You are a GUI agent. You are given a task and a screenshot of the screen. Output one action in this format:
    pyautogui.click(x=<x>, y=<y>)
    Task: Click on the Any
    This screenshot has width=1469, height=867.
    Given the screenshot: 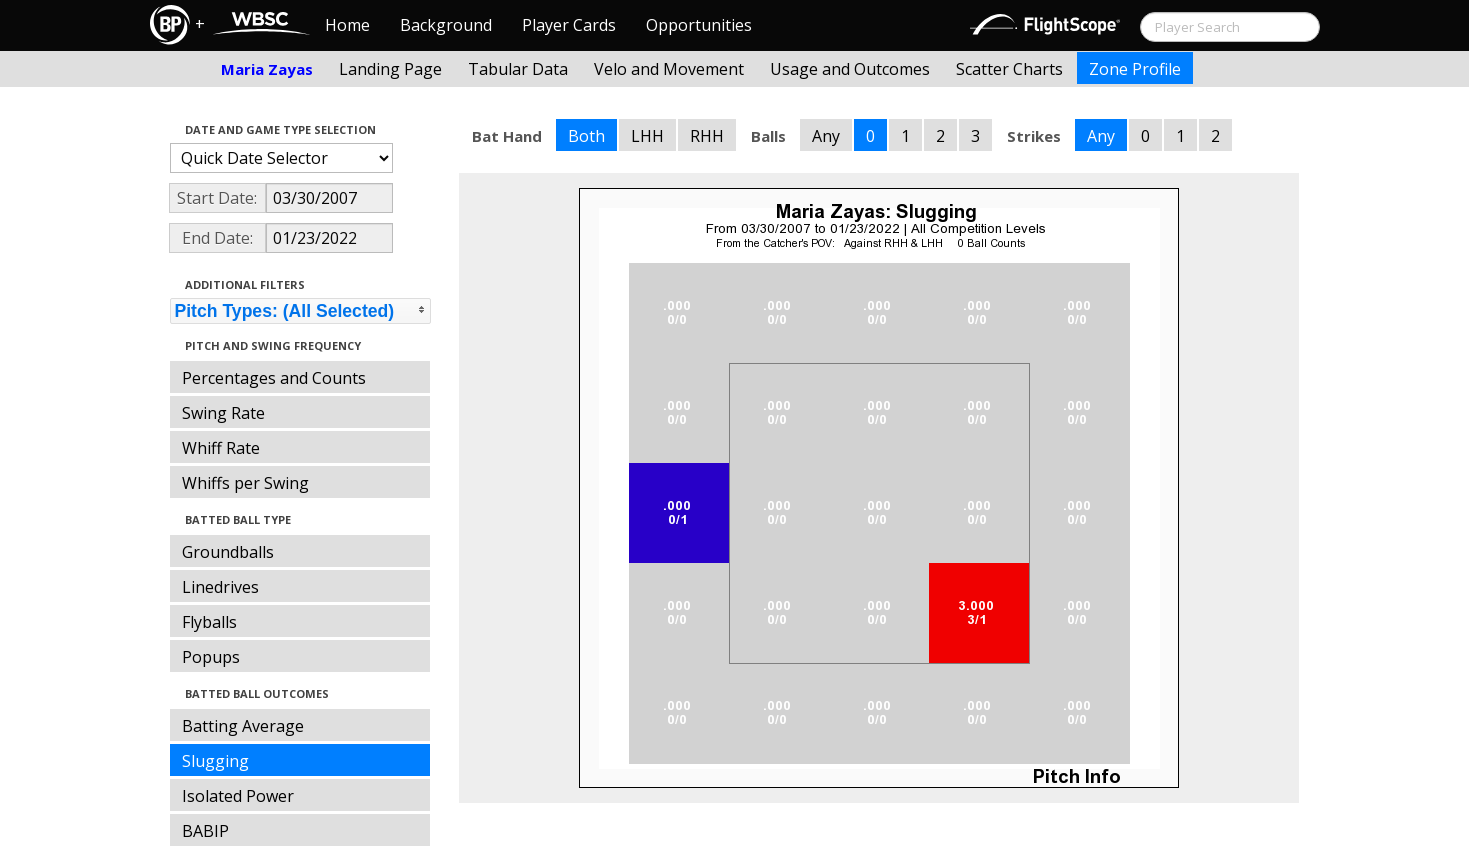 What is the action you would take?
    pyautogui.click(x=826, y=136)
    